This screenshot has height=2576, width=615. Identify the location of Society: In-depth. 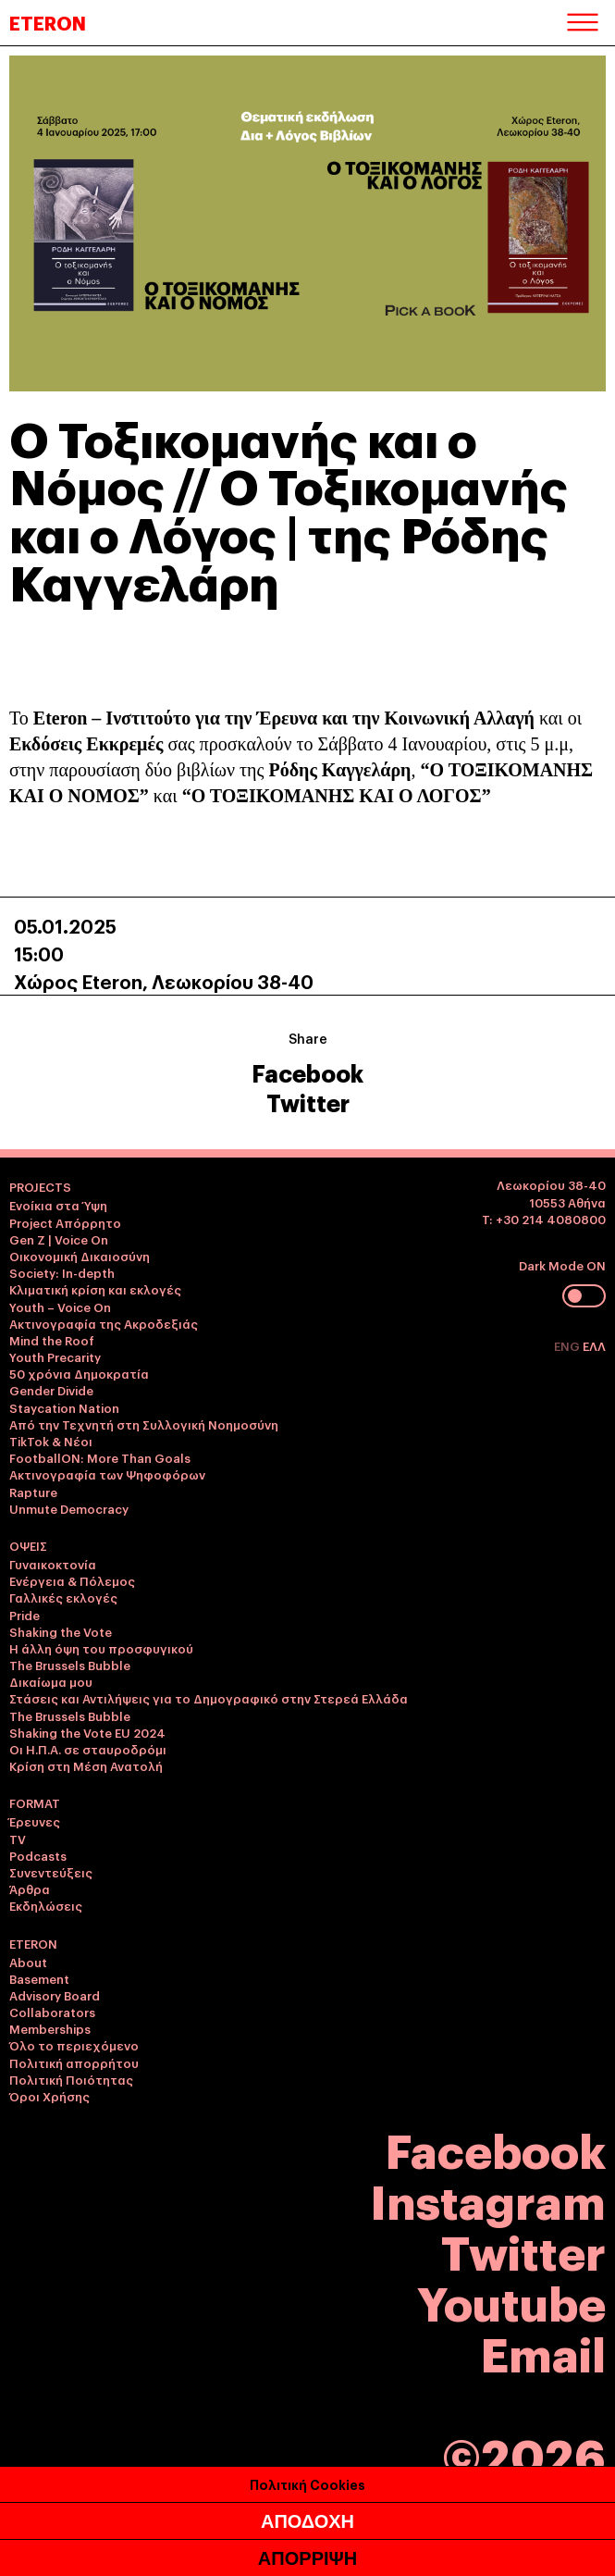
(62, 1272).